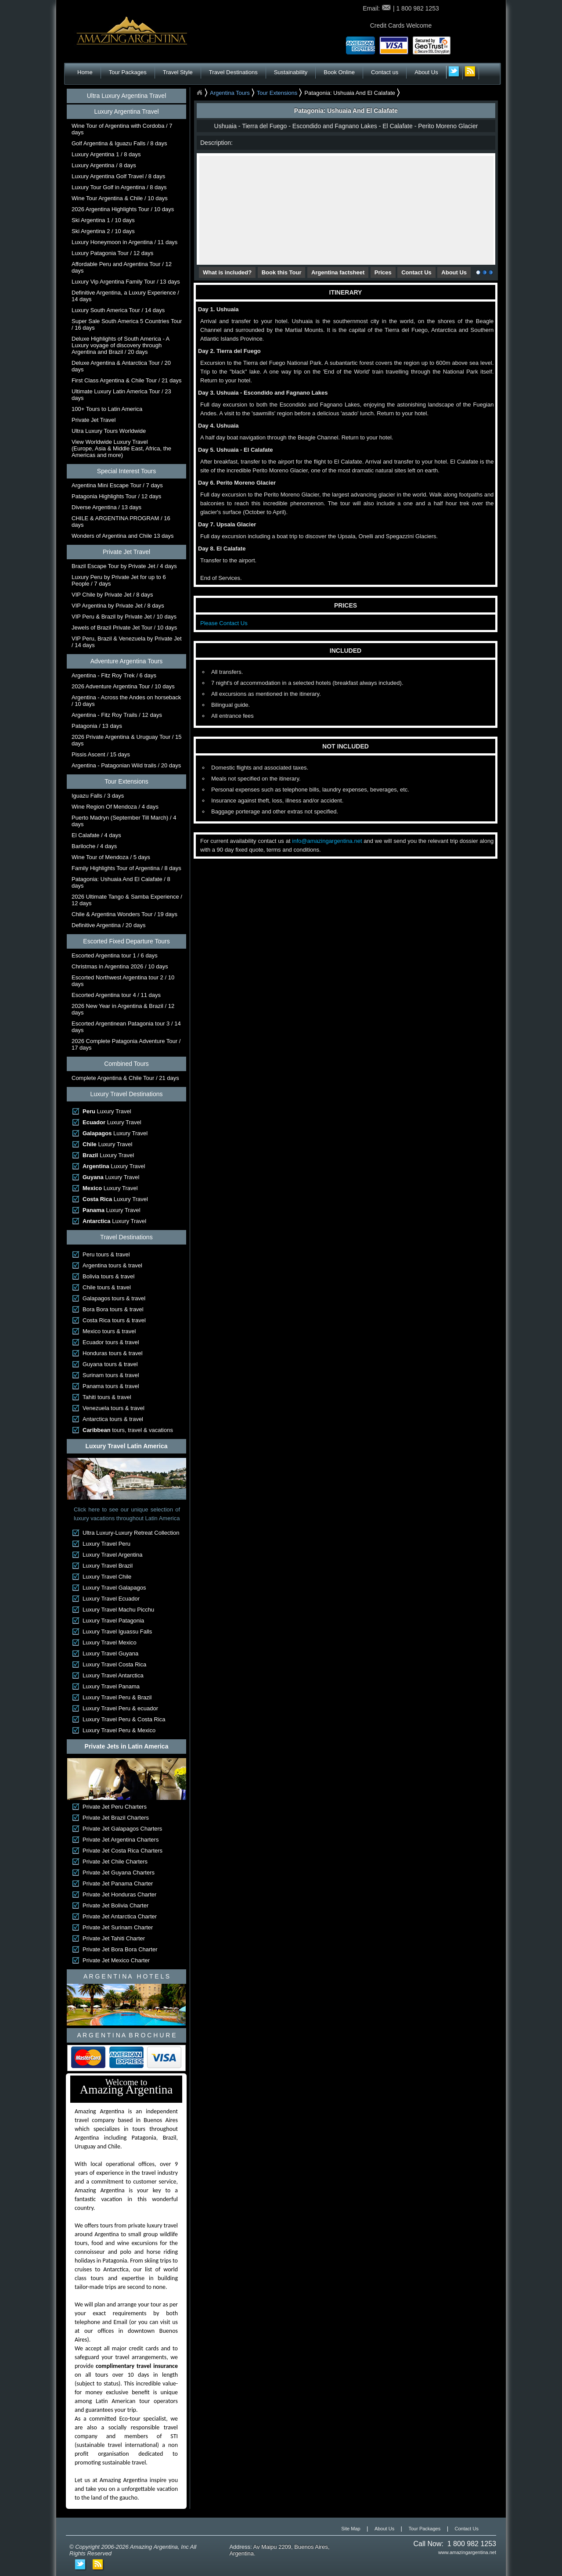 The width and height of the screenshot is (562, 2576). Describe the element at coordinates (118, 1927) in the screenshot. I see `Private Jet Surinam Charter` at that location.